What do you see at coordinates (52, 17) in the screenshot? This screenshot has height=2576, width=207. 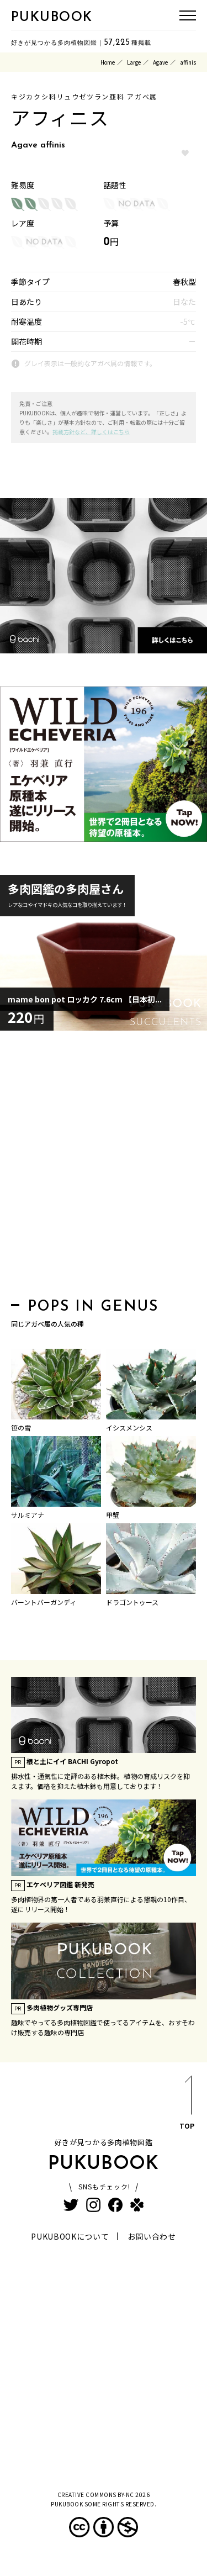 I see `PUKUBOOK` at bounding box center [52, 17].